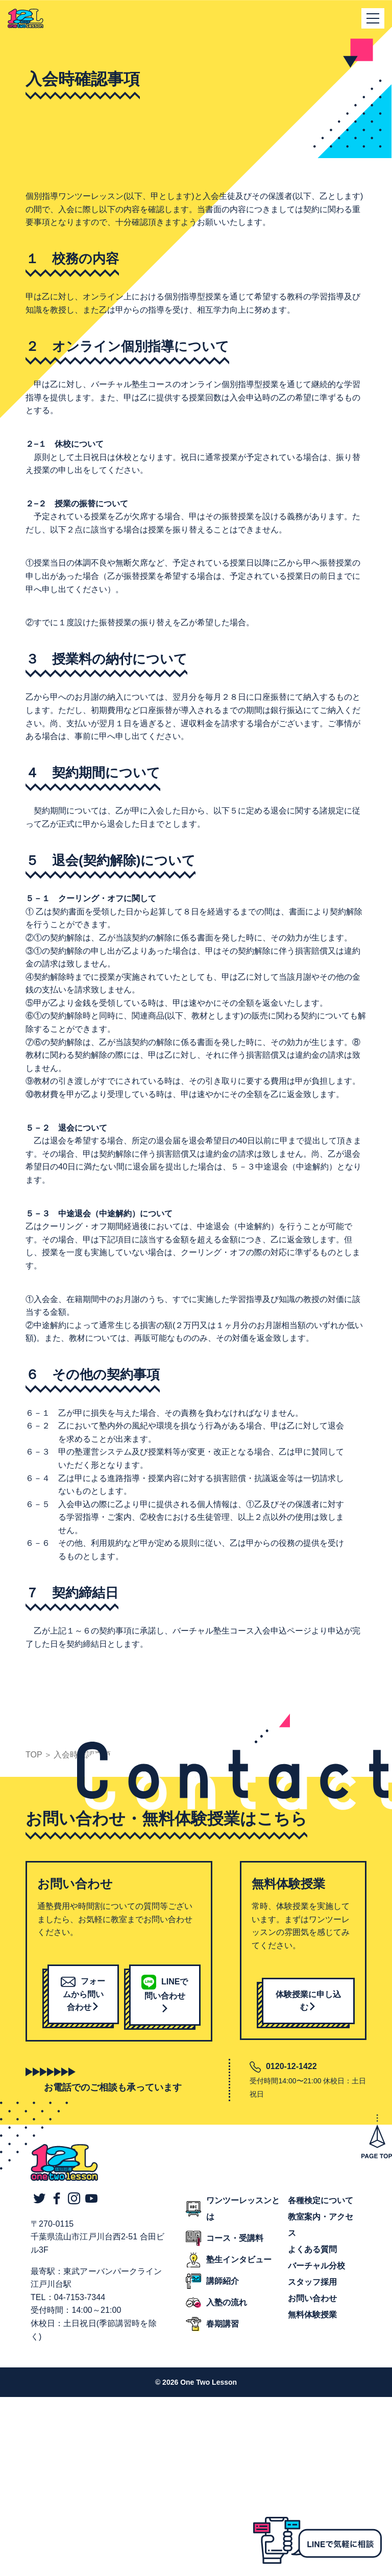 The image size is (392, 2576). What do you see at coordinates (316, 2265) in the screenshot?
I see `バーチャル分校` at bounding box center [316, 2265].